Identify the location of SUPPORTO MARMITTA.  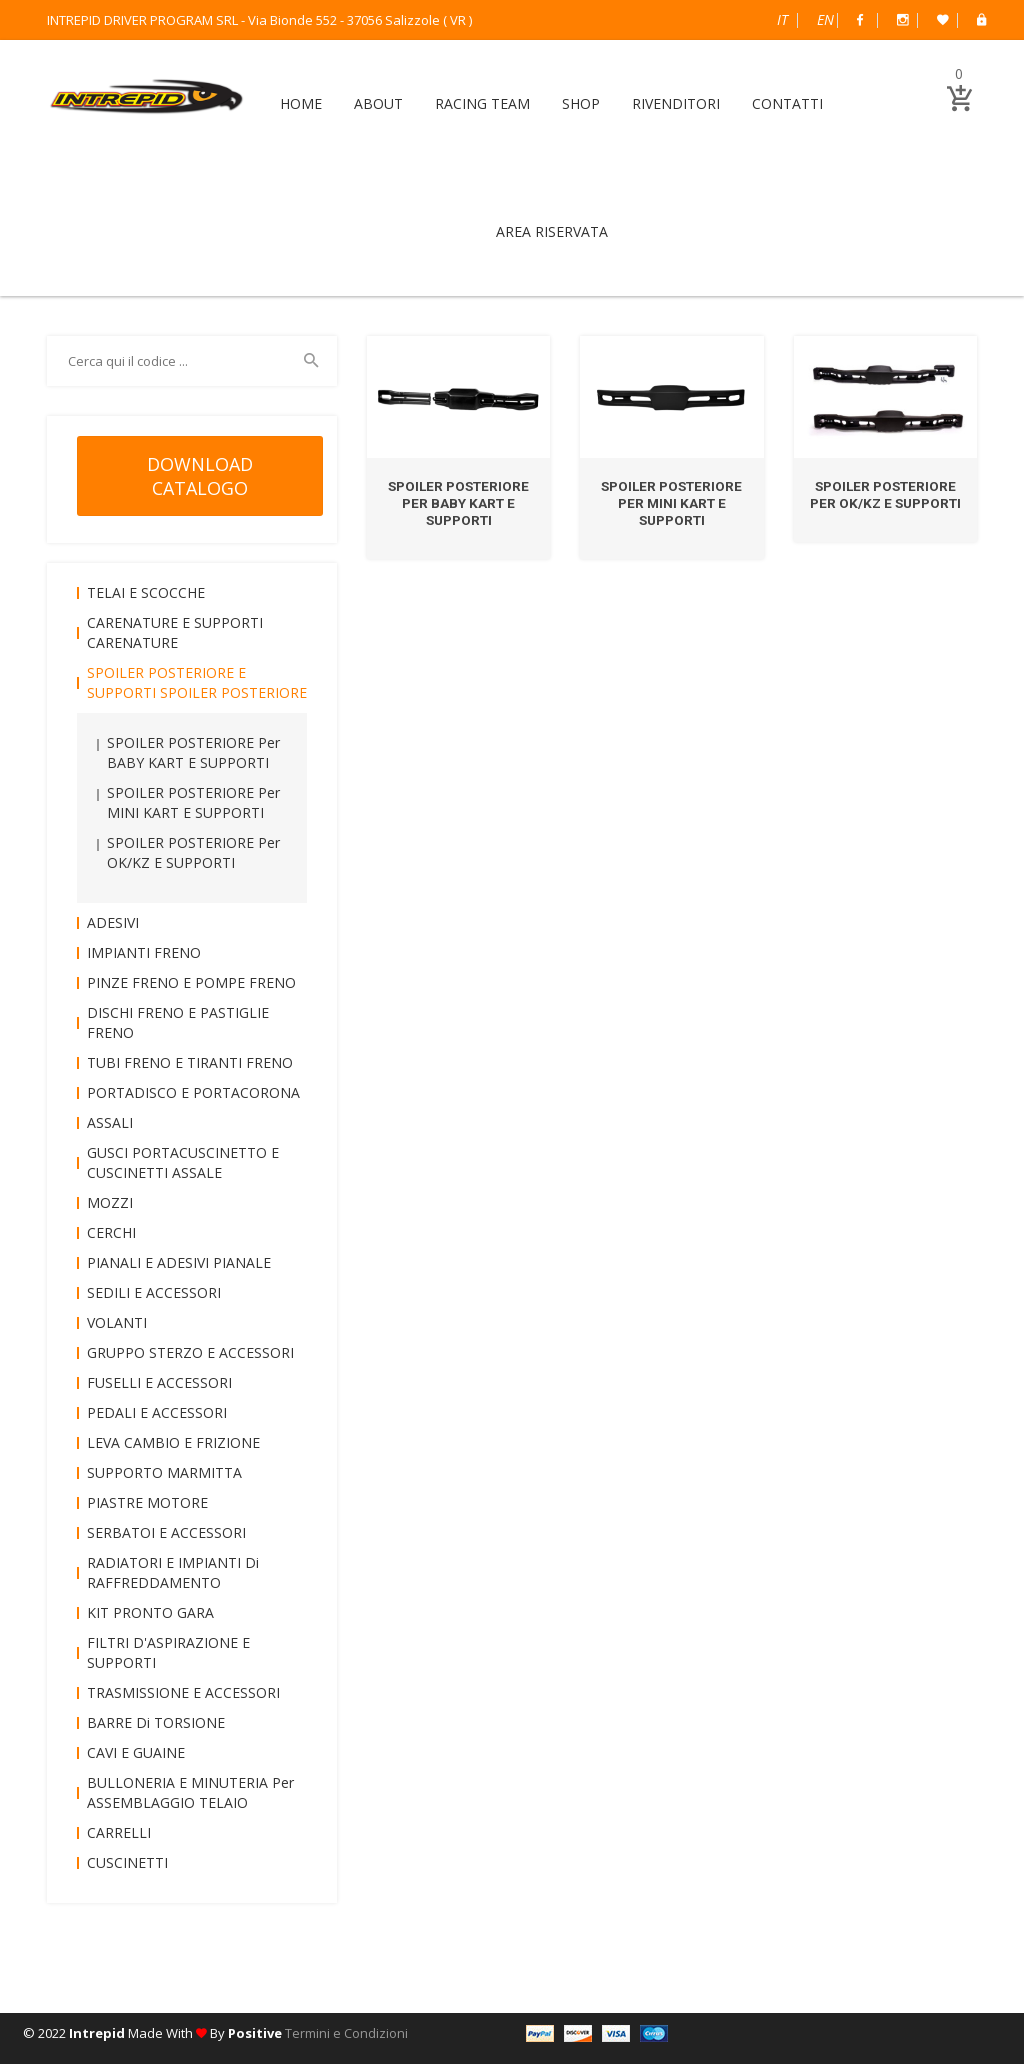
(164, 1472).